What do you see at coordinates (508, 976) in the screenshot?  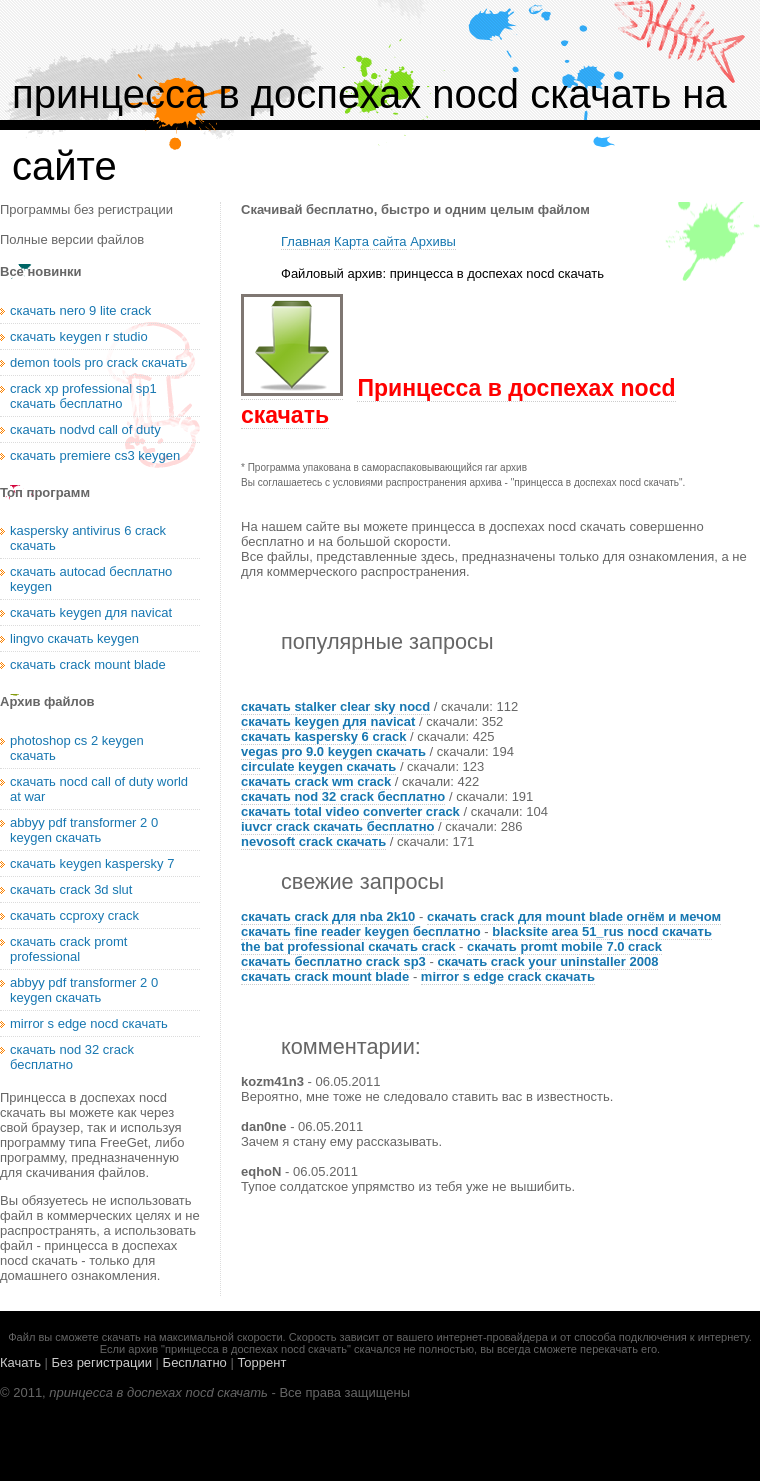 I see `mirror s edge crack скачать` at bounding box center [508, 976].